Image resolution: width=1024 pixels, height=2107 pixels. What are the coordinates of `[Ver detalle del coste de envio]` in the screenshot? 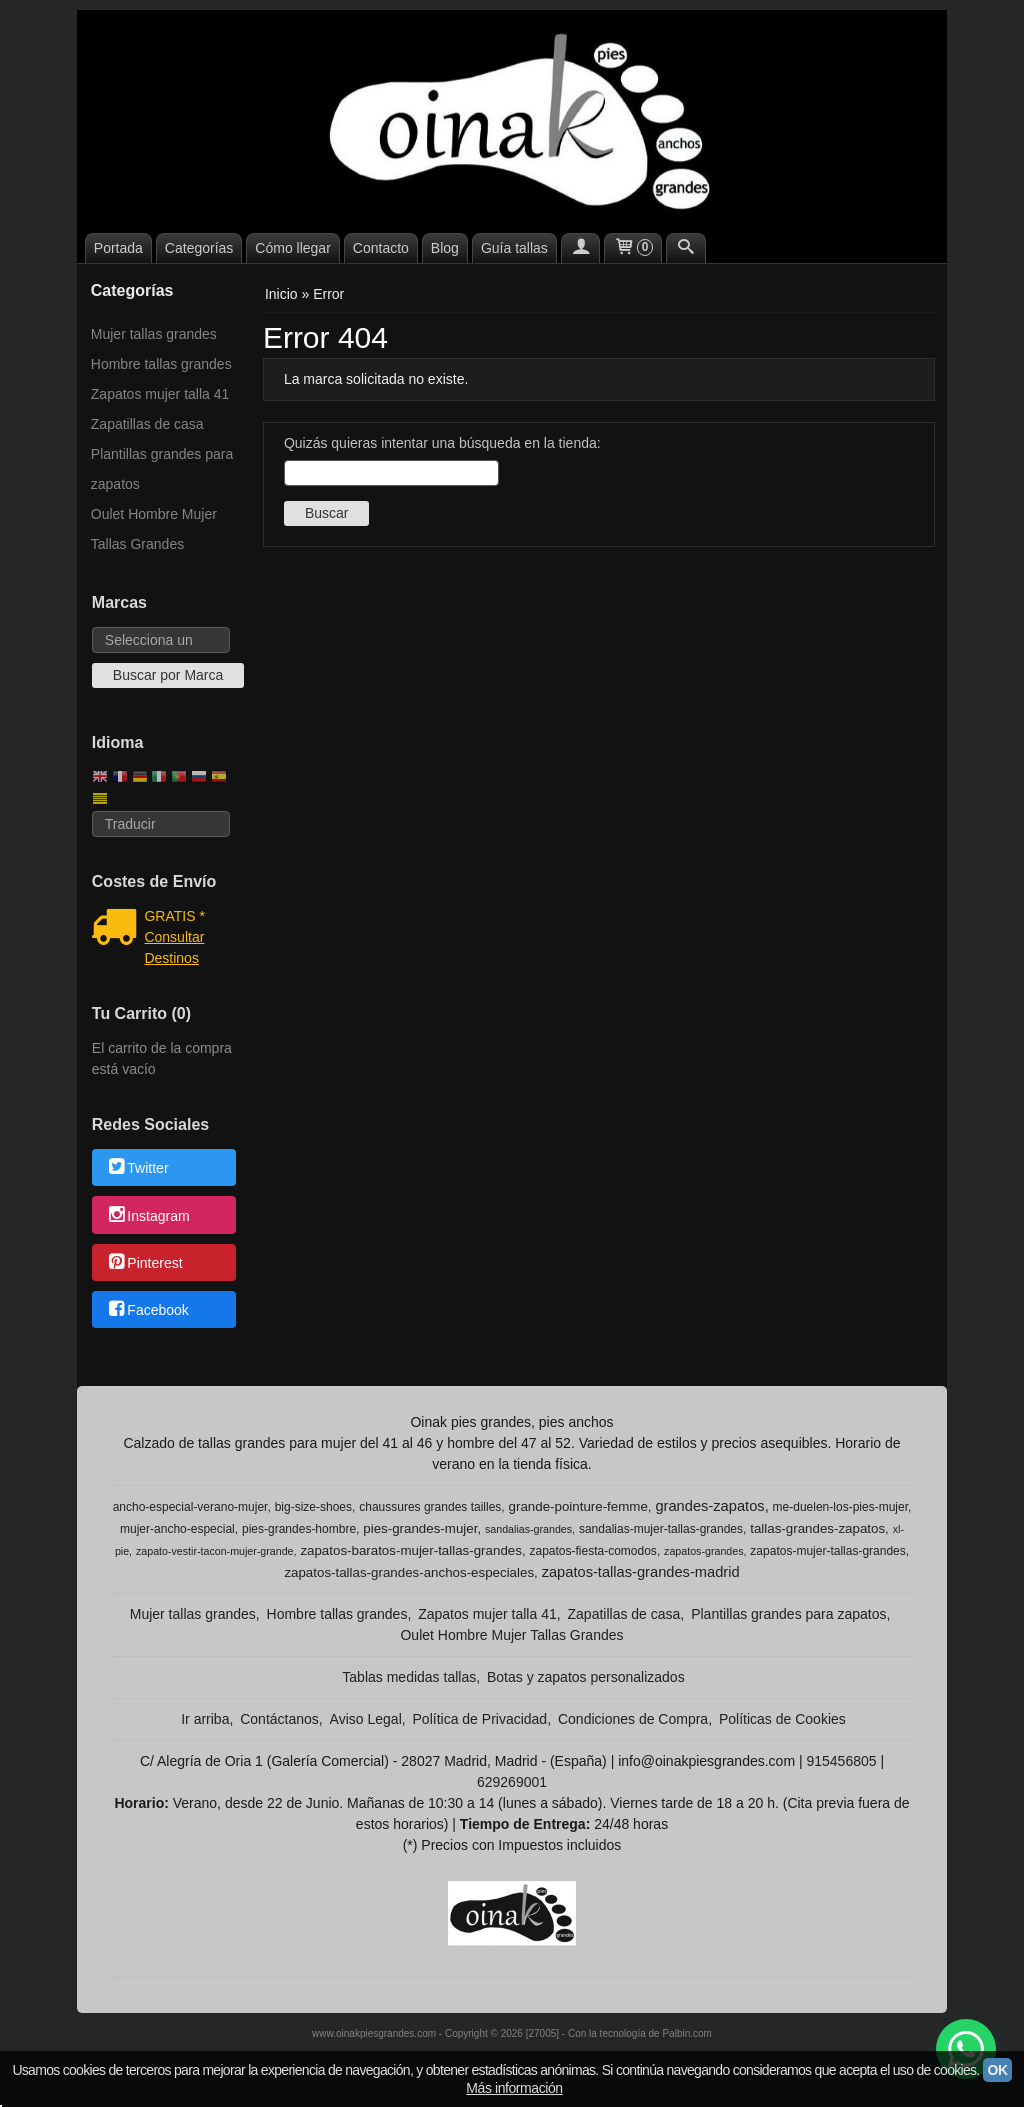 It's located at (118, 929).